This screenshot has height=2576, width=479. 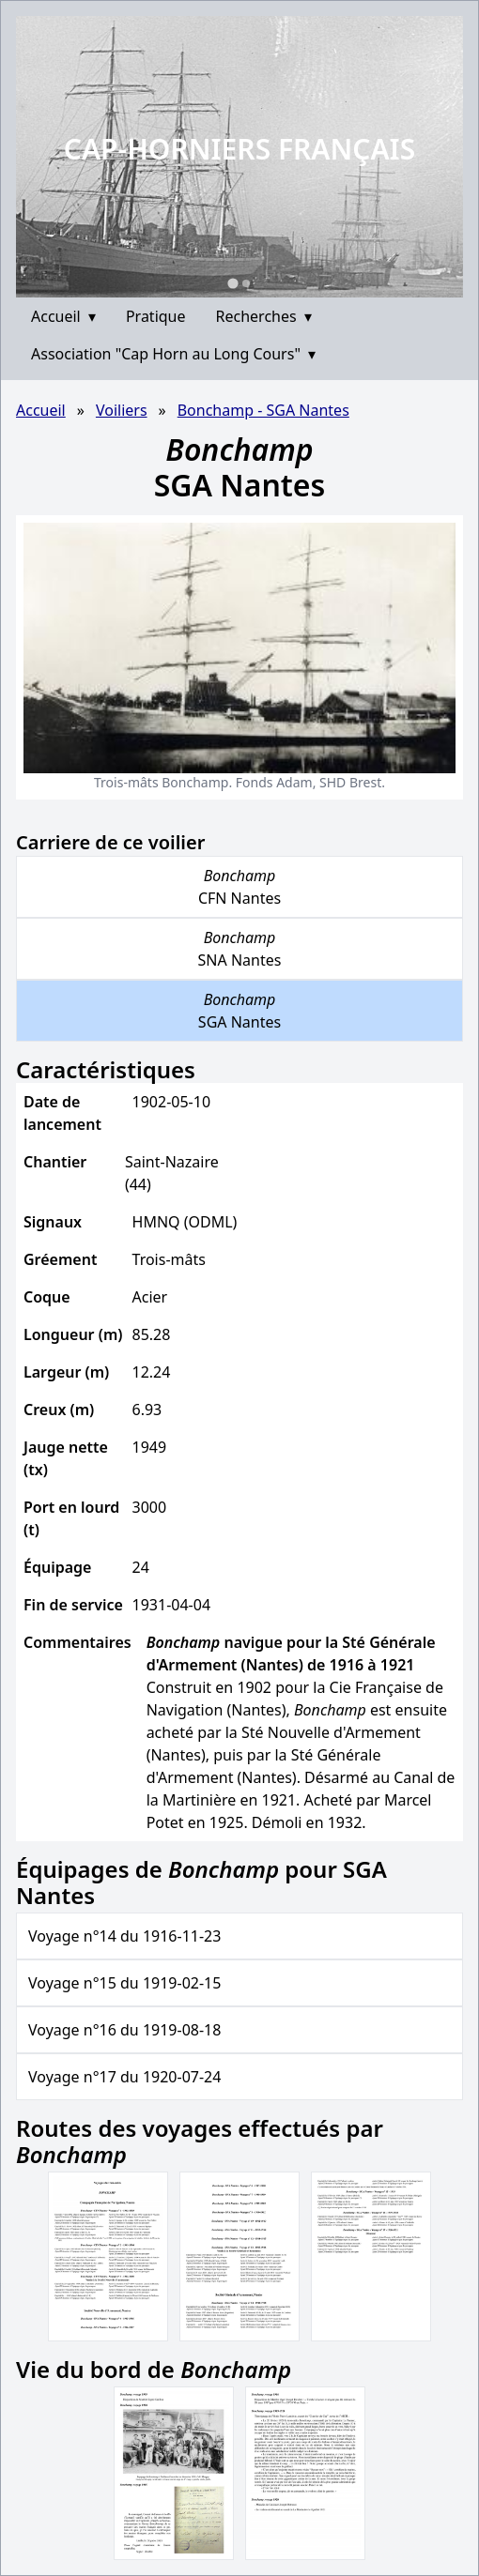 What do you see at coordinates (232, 283) in the screenshot?
I see `[Go to slide 1]` at bounding box center [232, 283].